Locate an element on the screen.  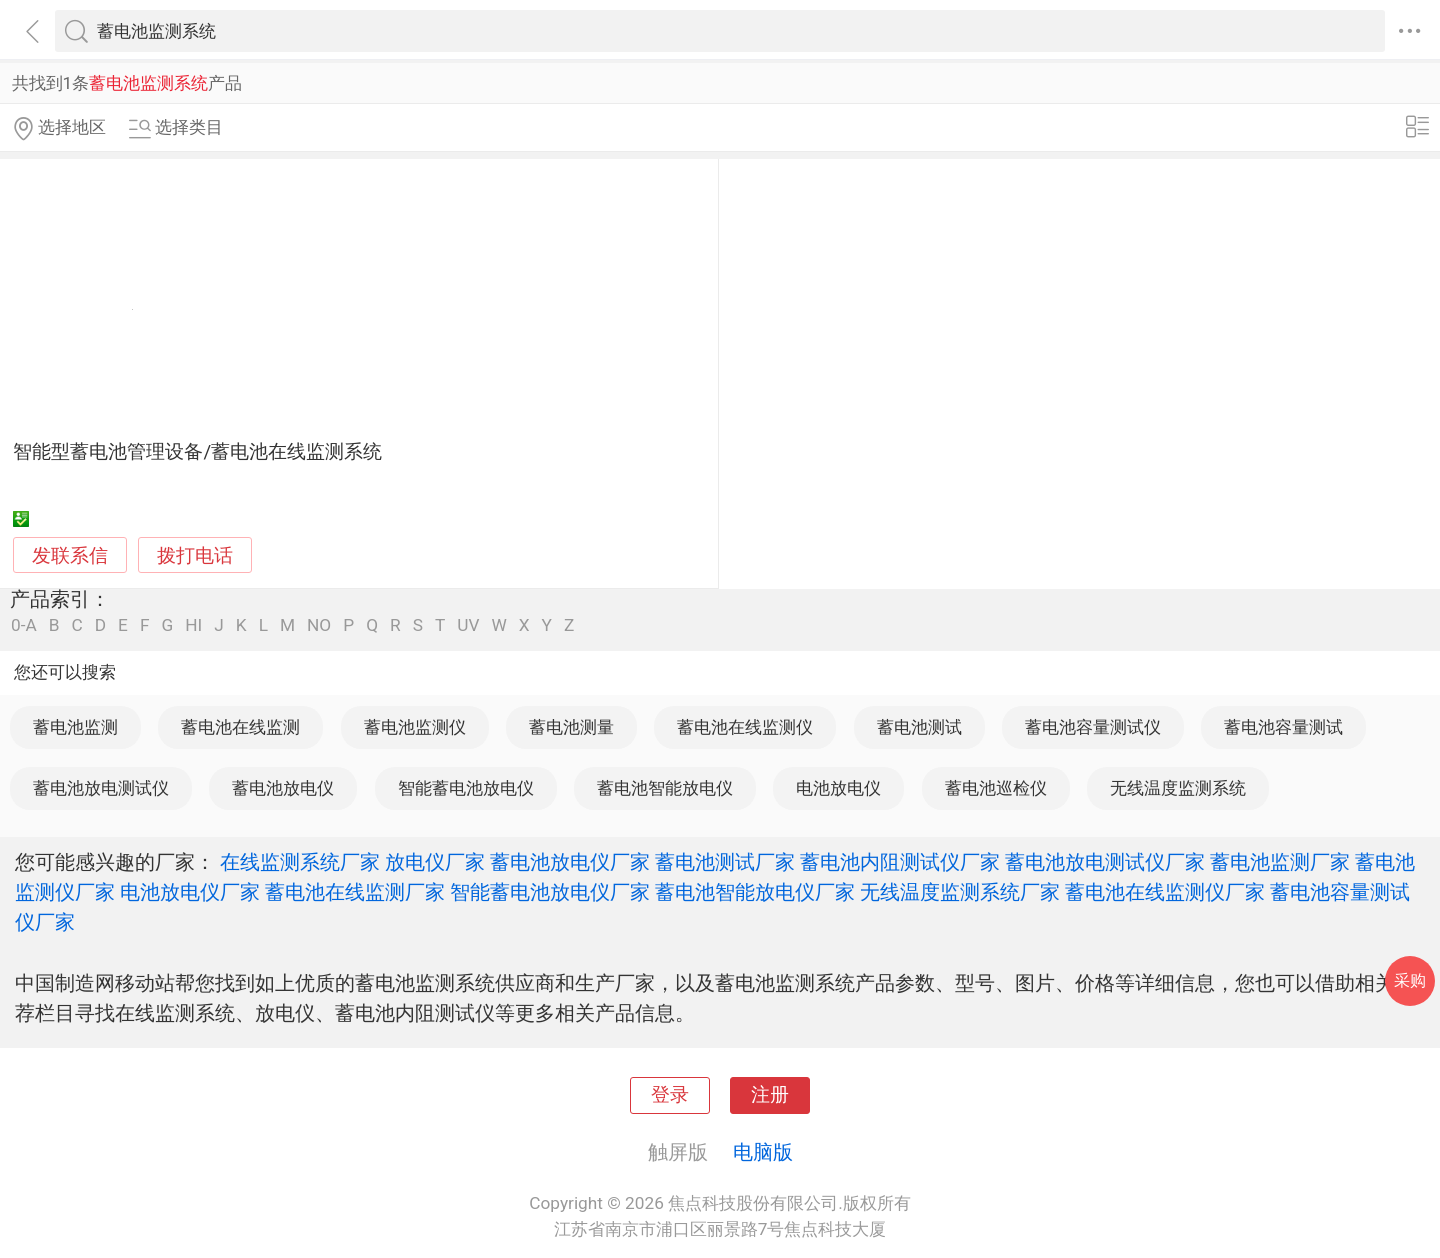
登录 is located at coordinates (670, 1095).